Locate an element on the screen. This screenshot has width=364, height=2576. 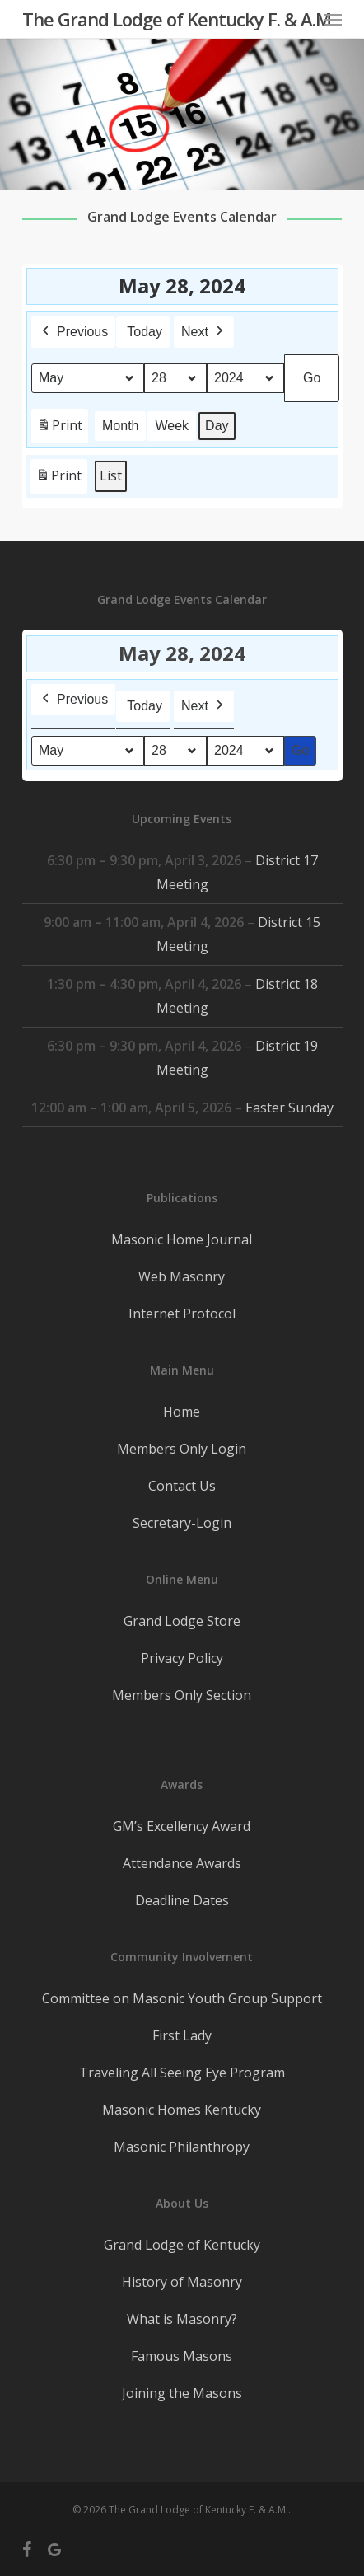
Home is located at coordinates (181, 1412).